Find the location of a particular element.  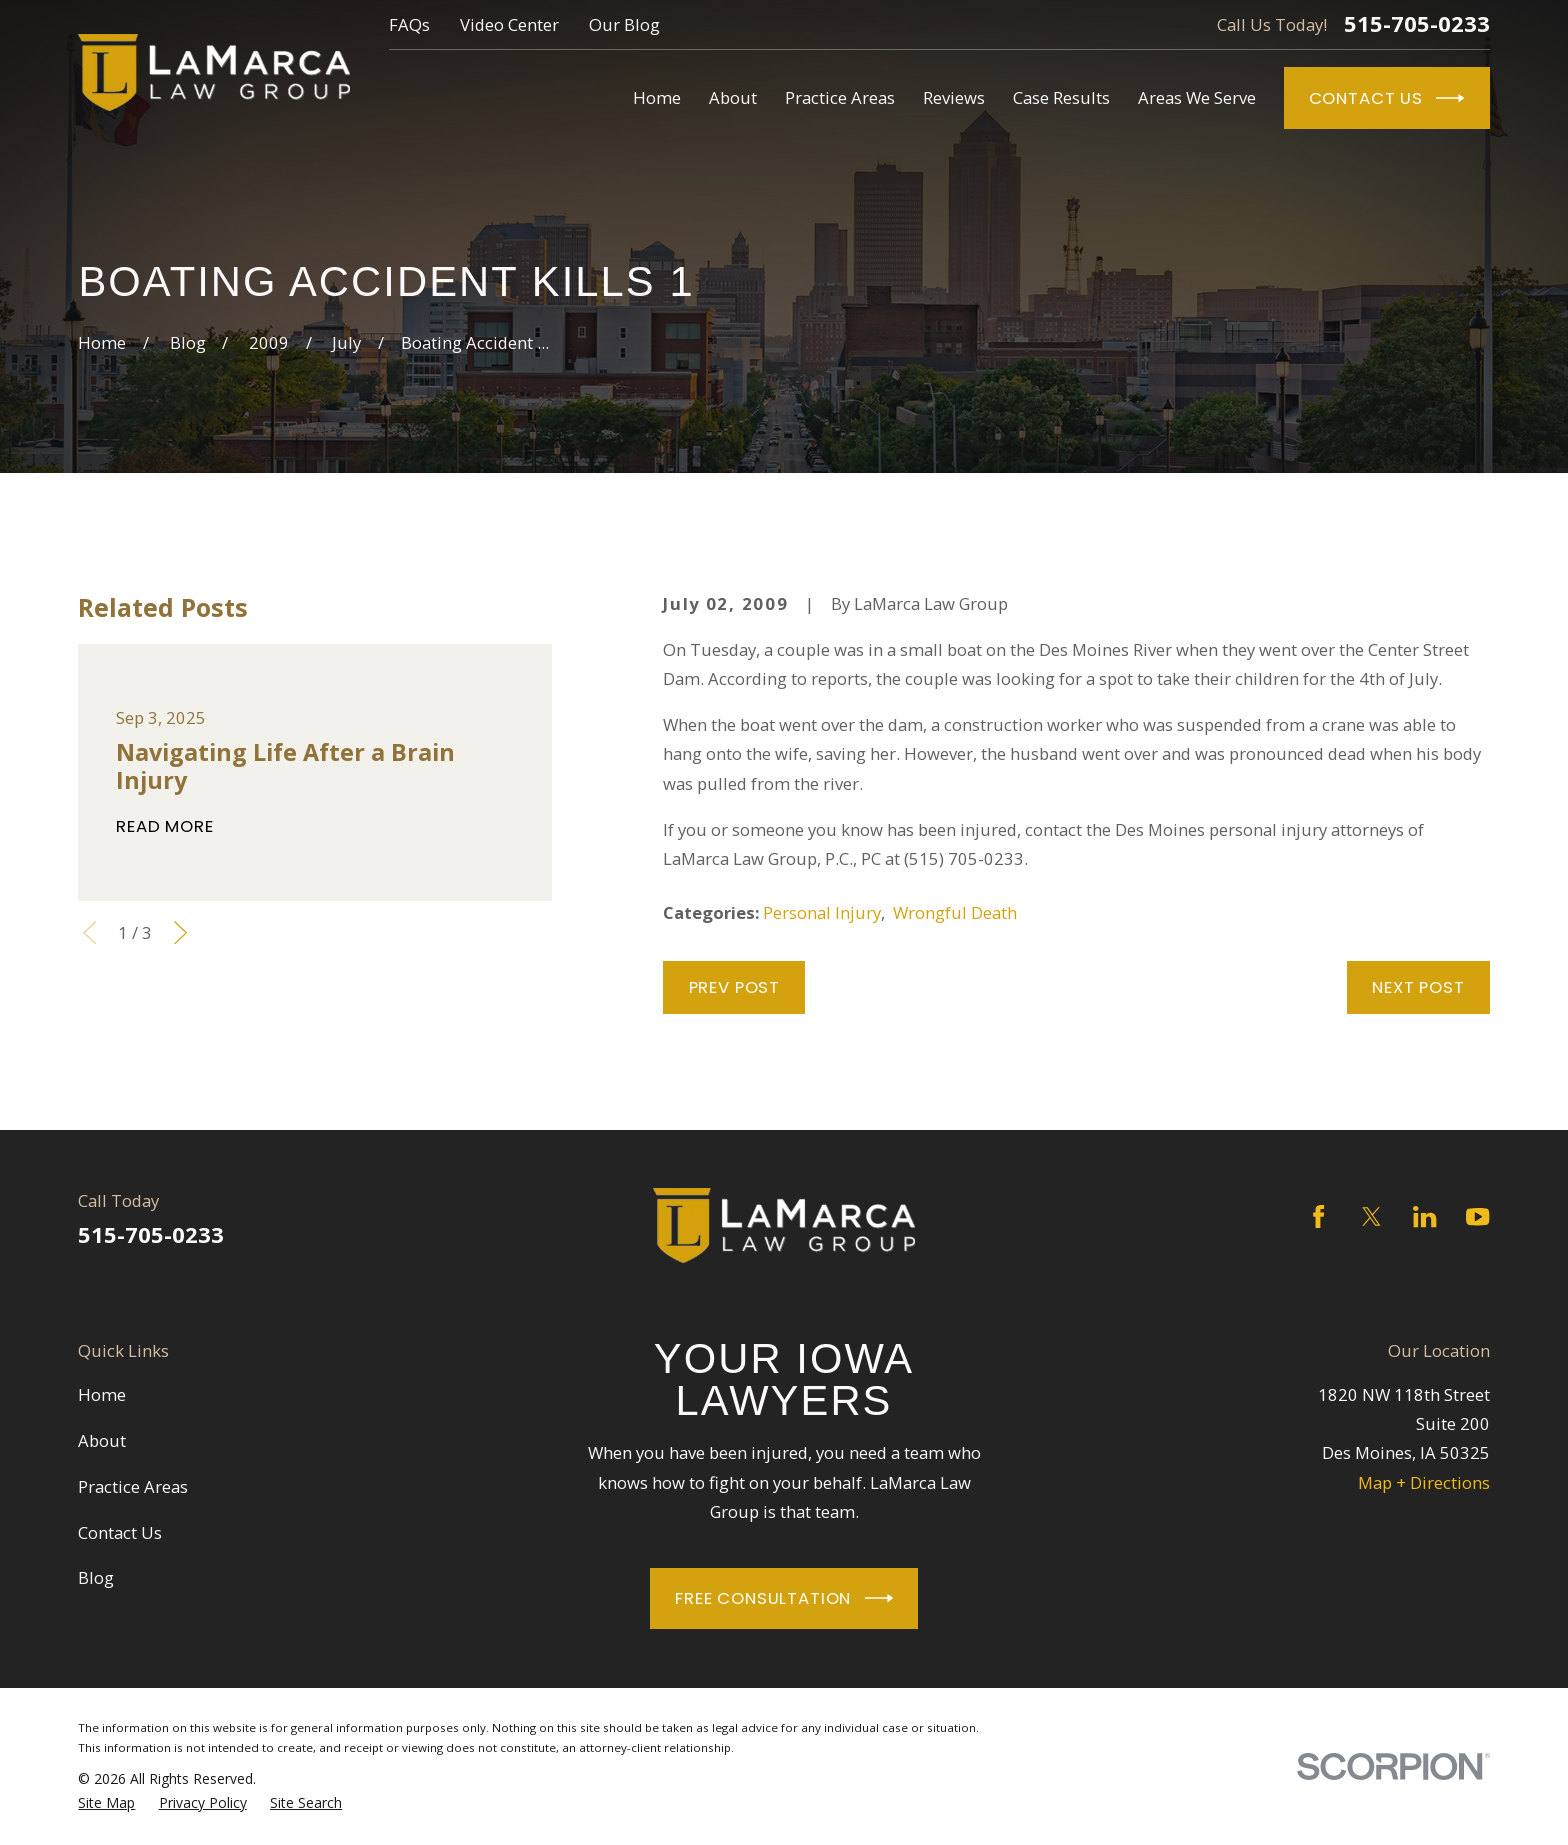

Home is located at coordinates (102, 1394).